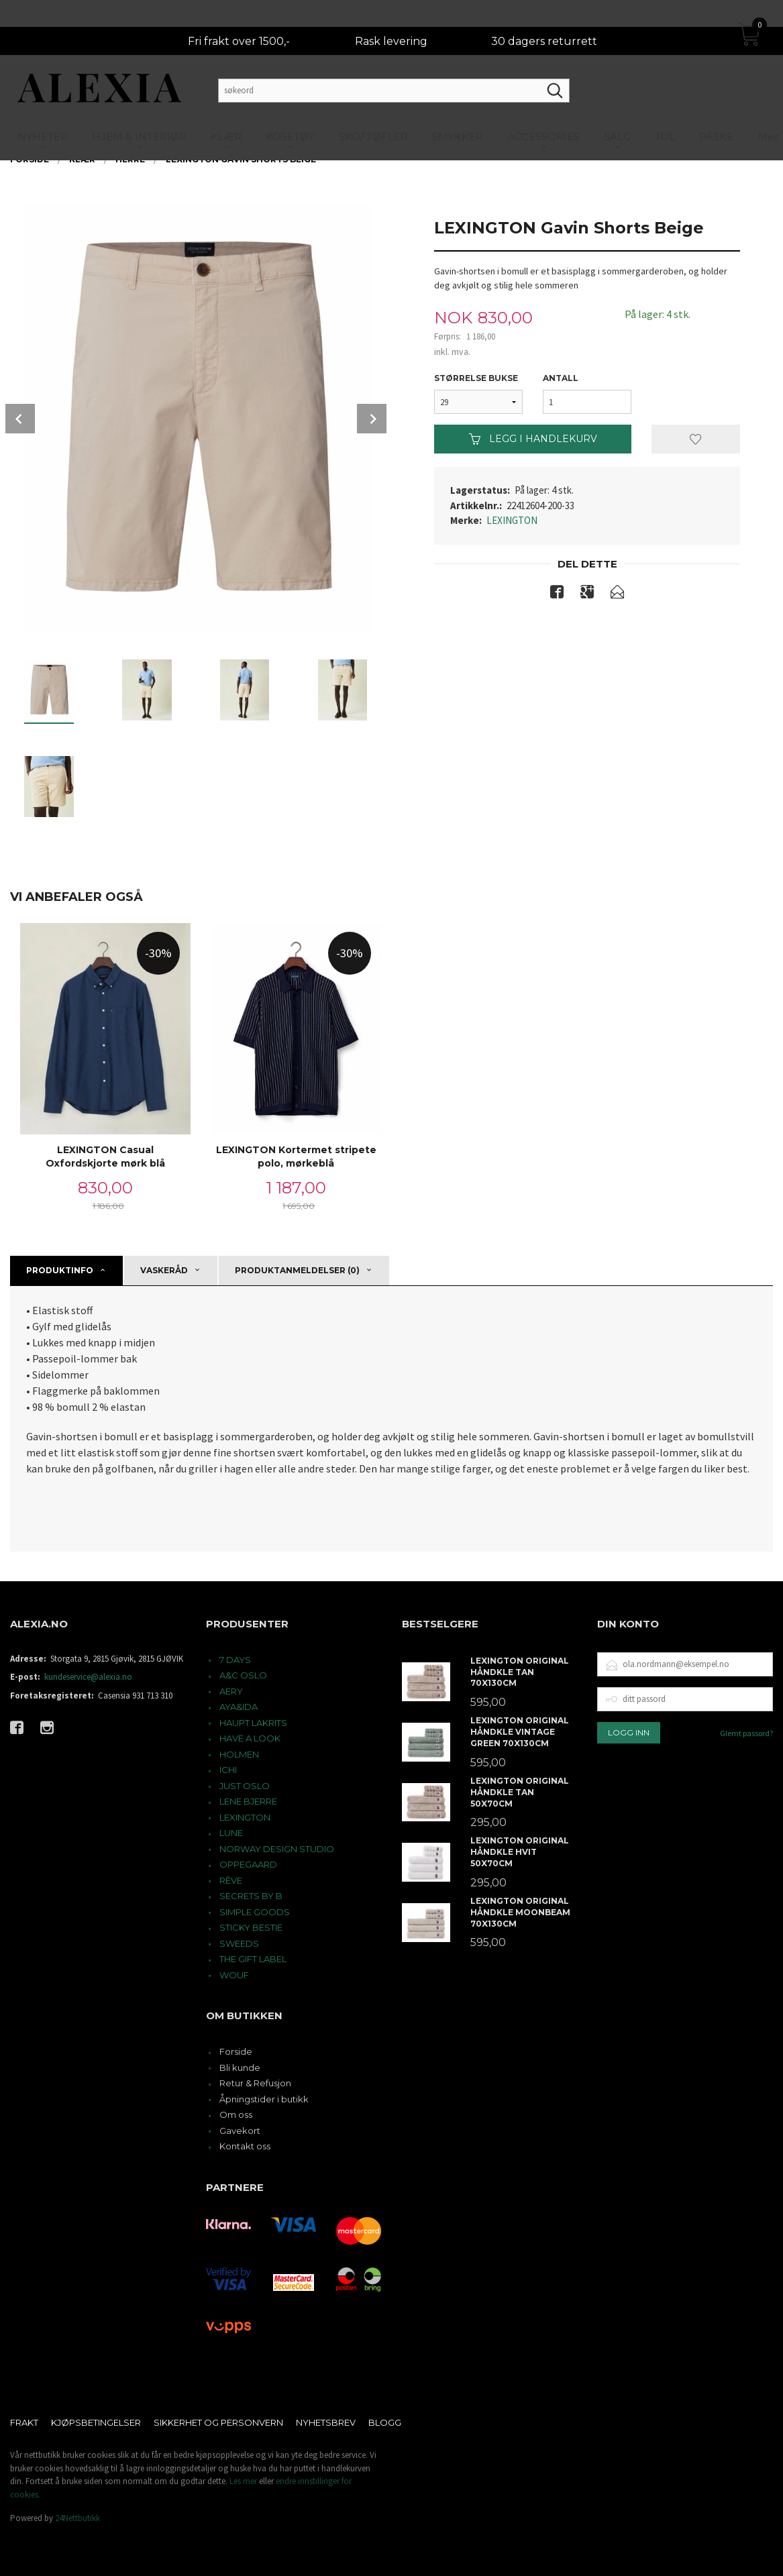 This screenshot has width=783, height=2576. I want to click on Produktinfo [tab], so click(59, 1270).